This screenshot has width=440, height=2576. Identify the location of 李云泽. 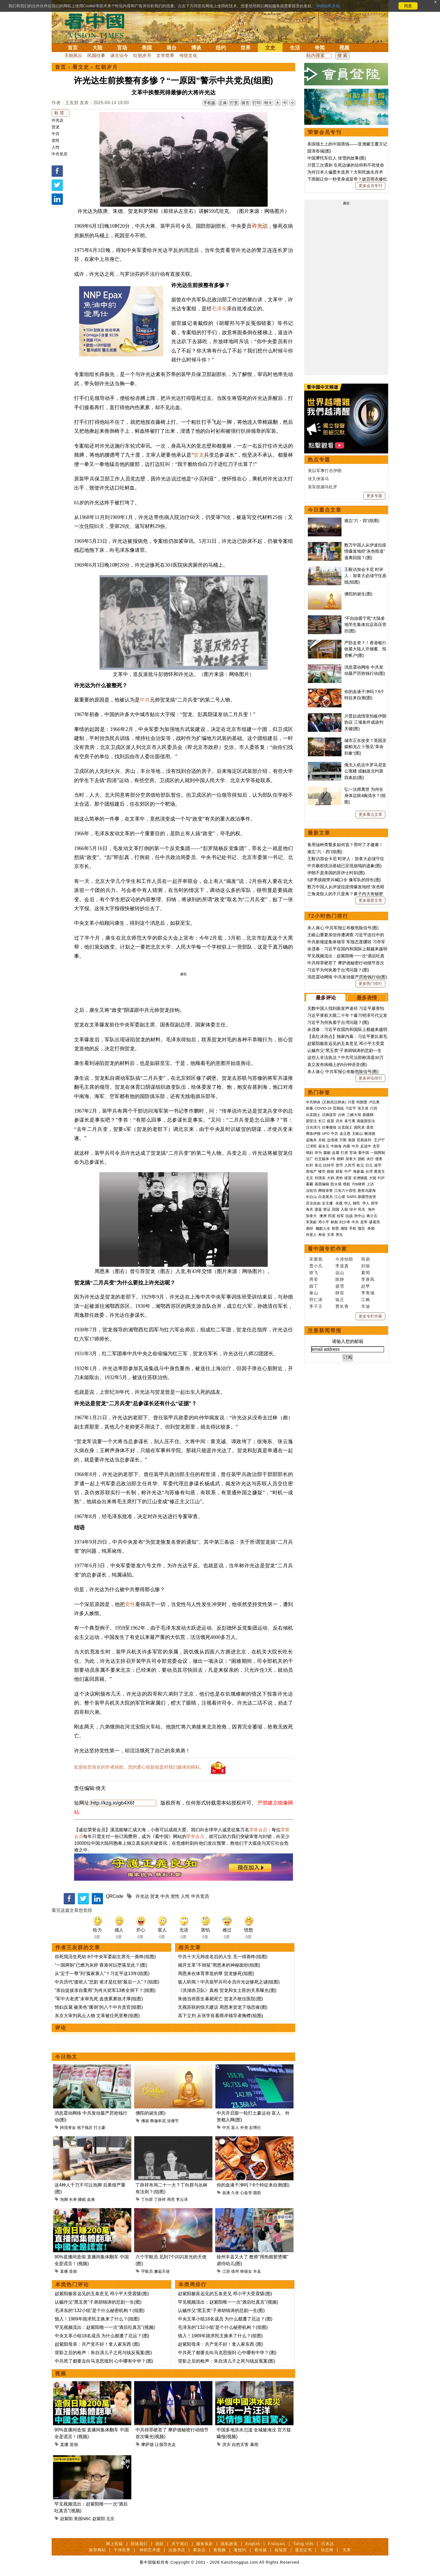
(182, 2199).